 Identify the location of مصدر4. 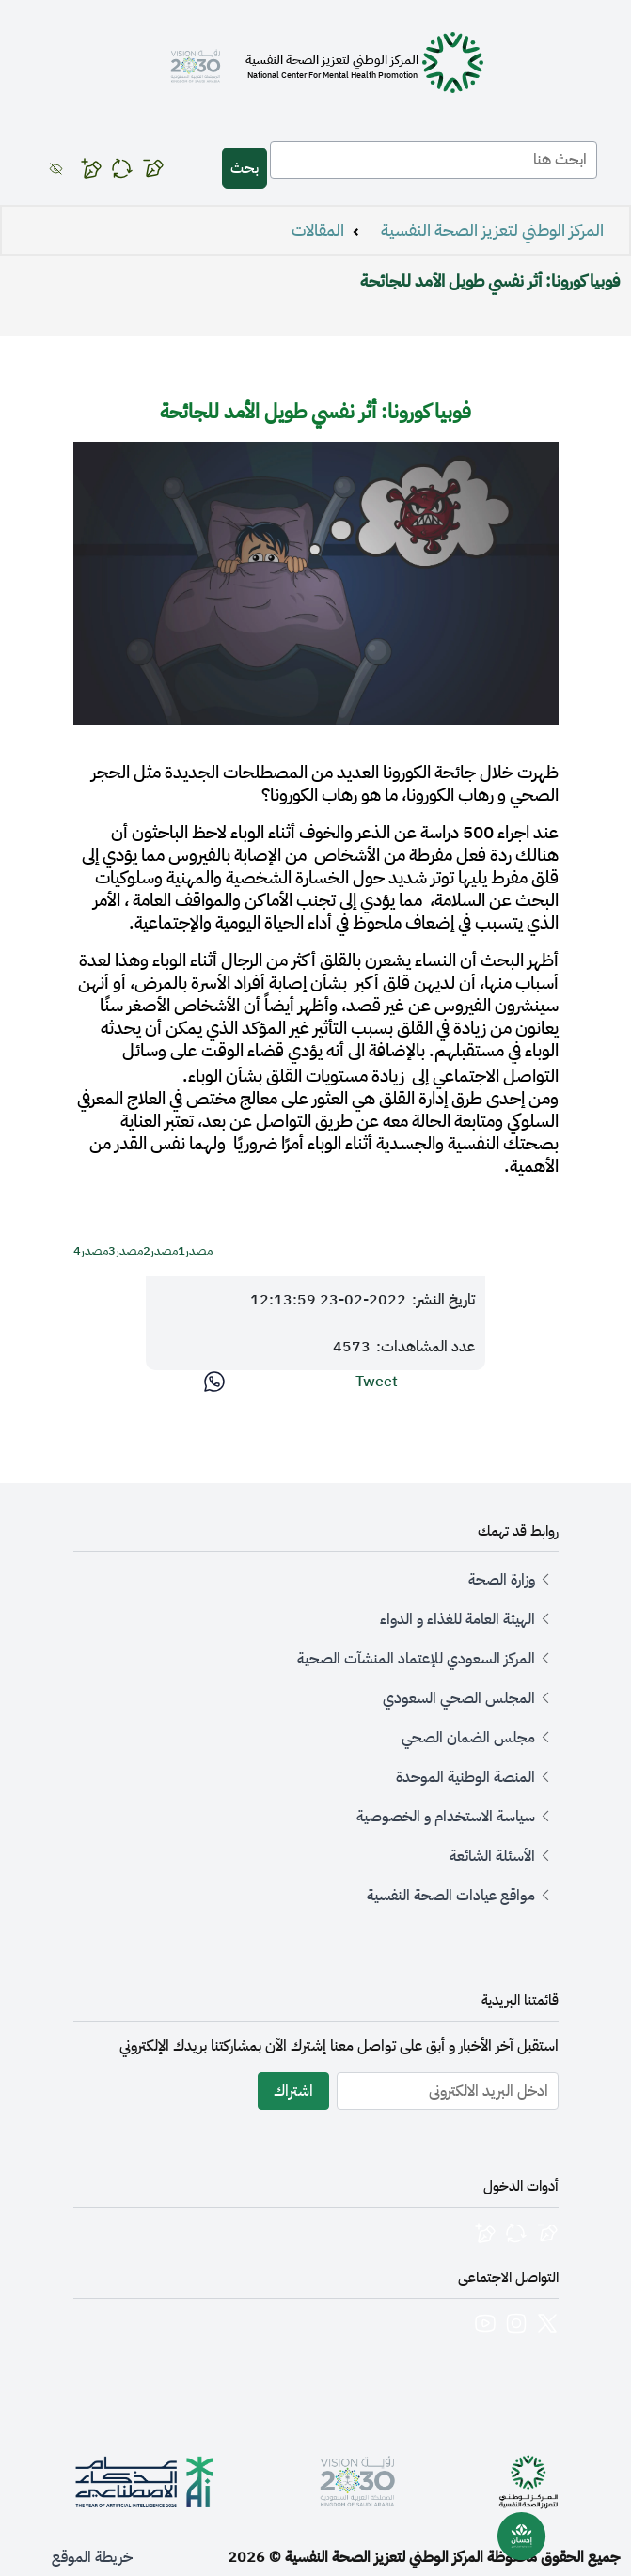
(90, 1250).